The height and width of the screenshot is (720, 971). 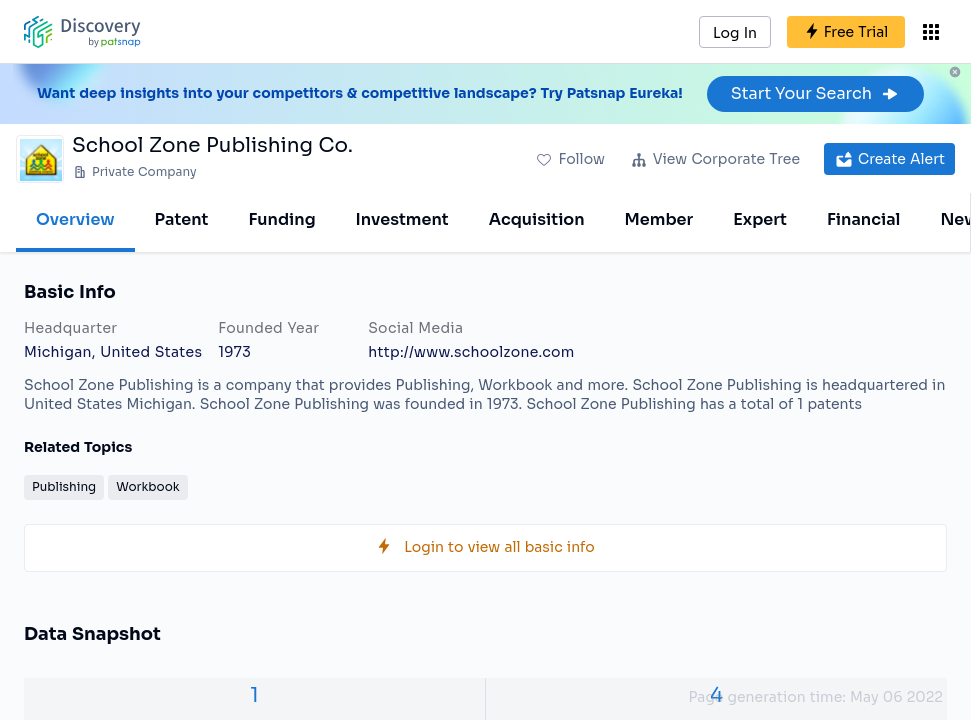 What do you see at coordinates (659, 219) in the screenshot?
I see `Member` at bounding box center [659, 219].